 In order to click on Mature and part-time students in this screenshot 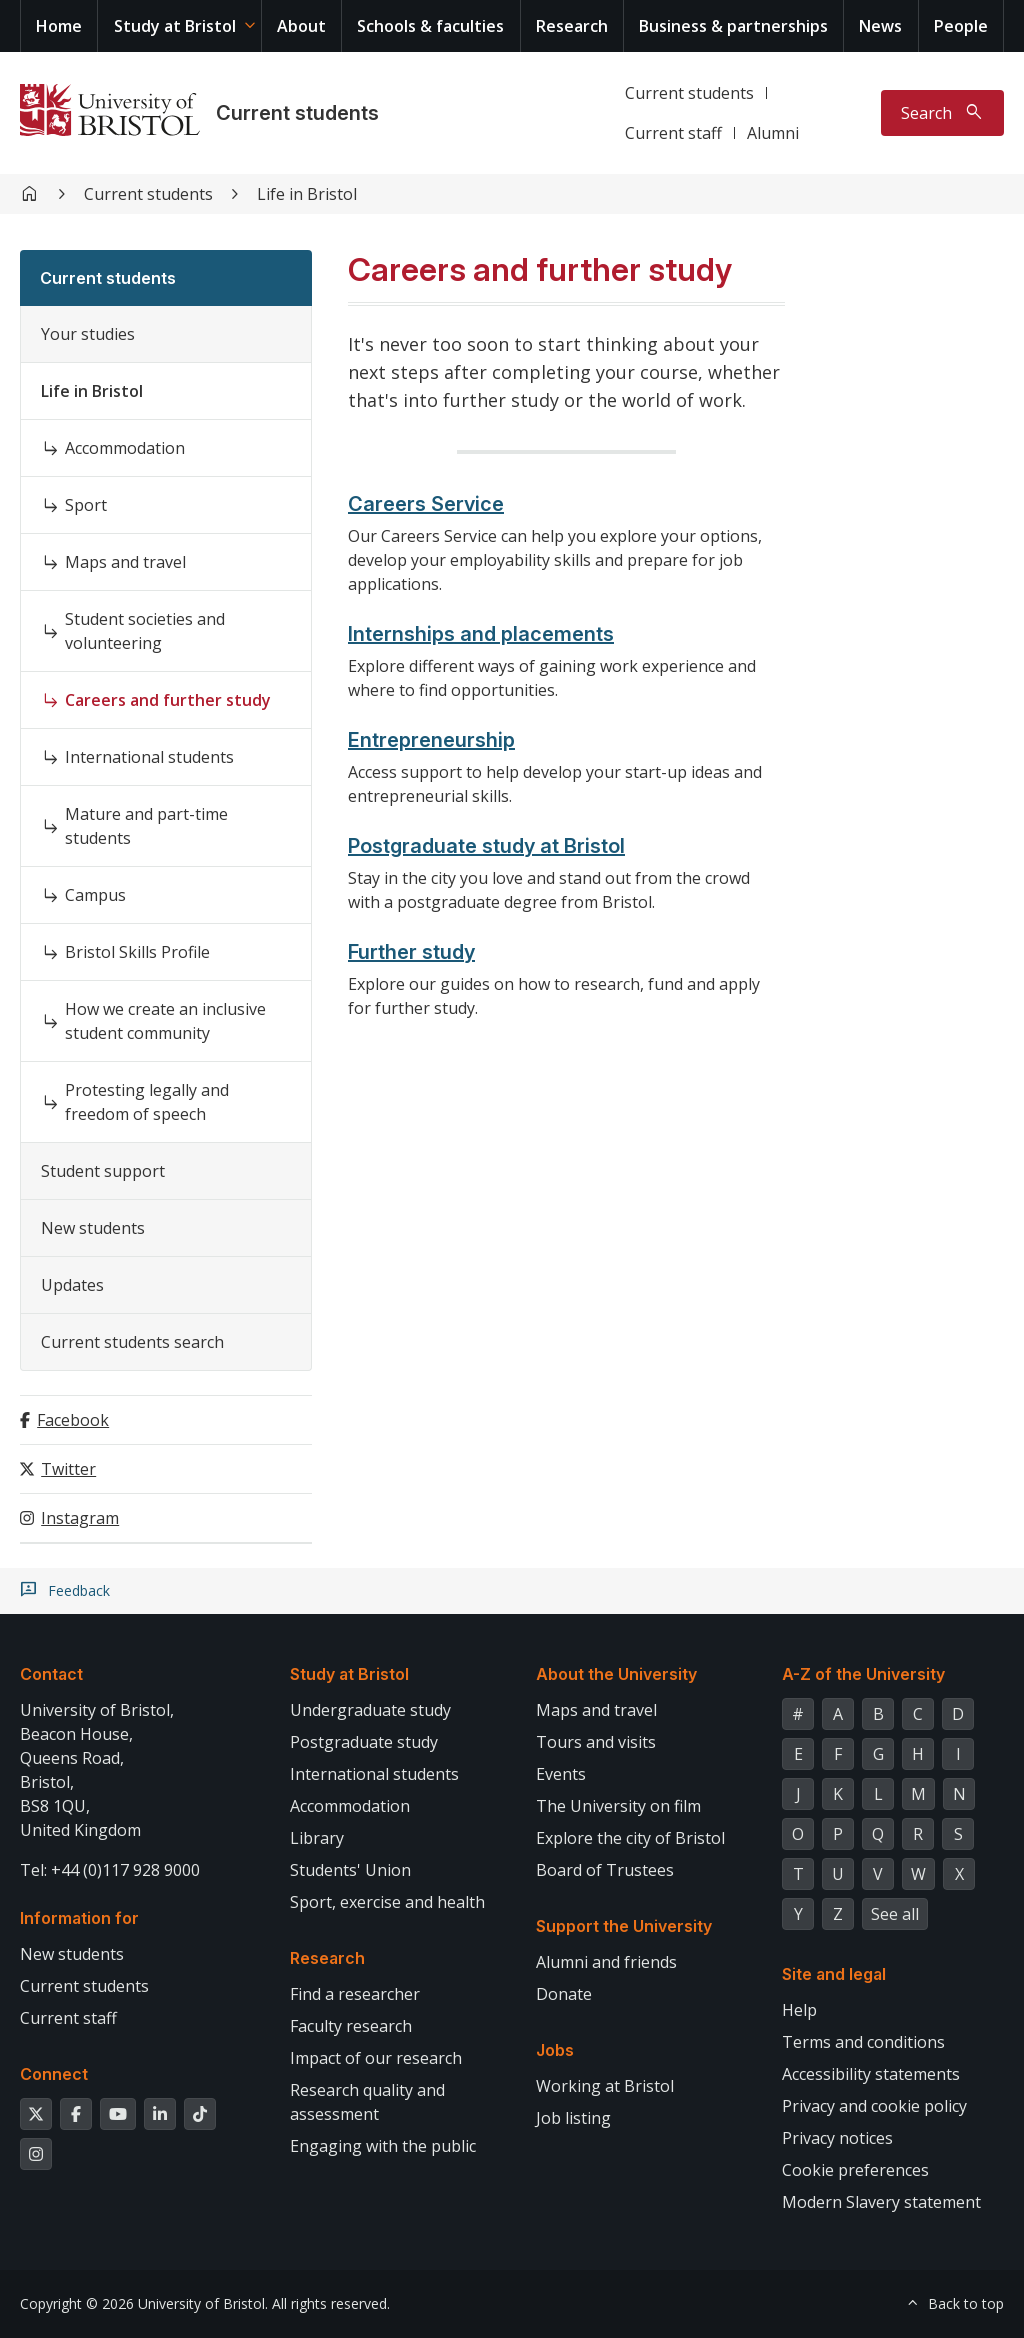, I will do `click(146, 826)`.